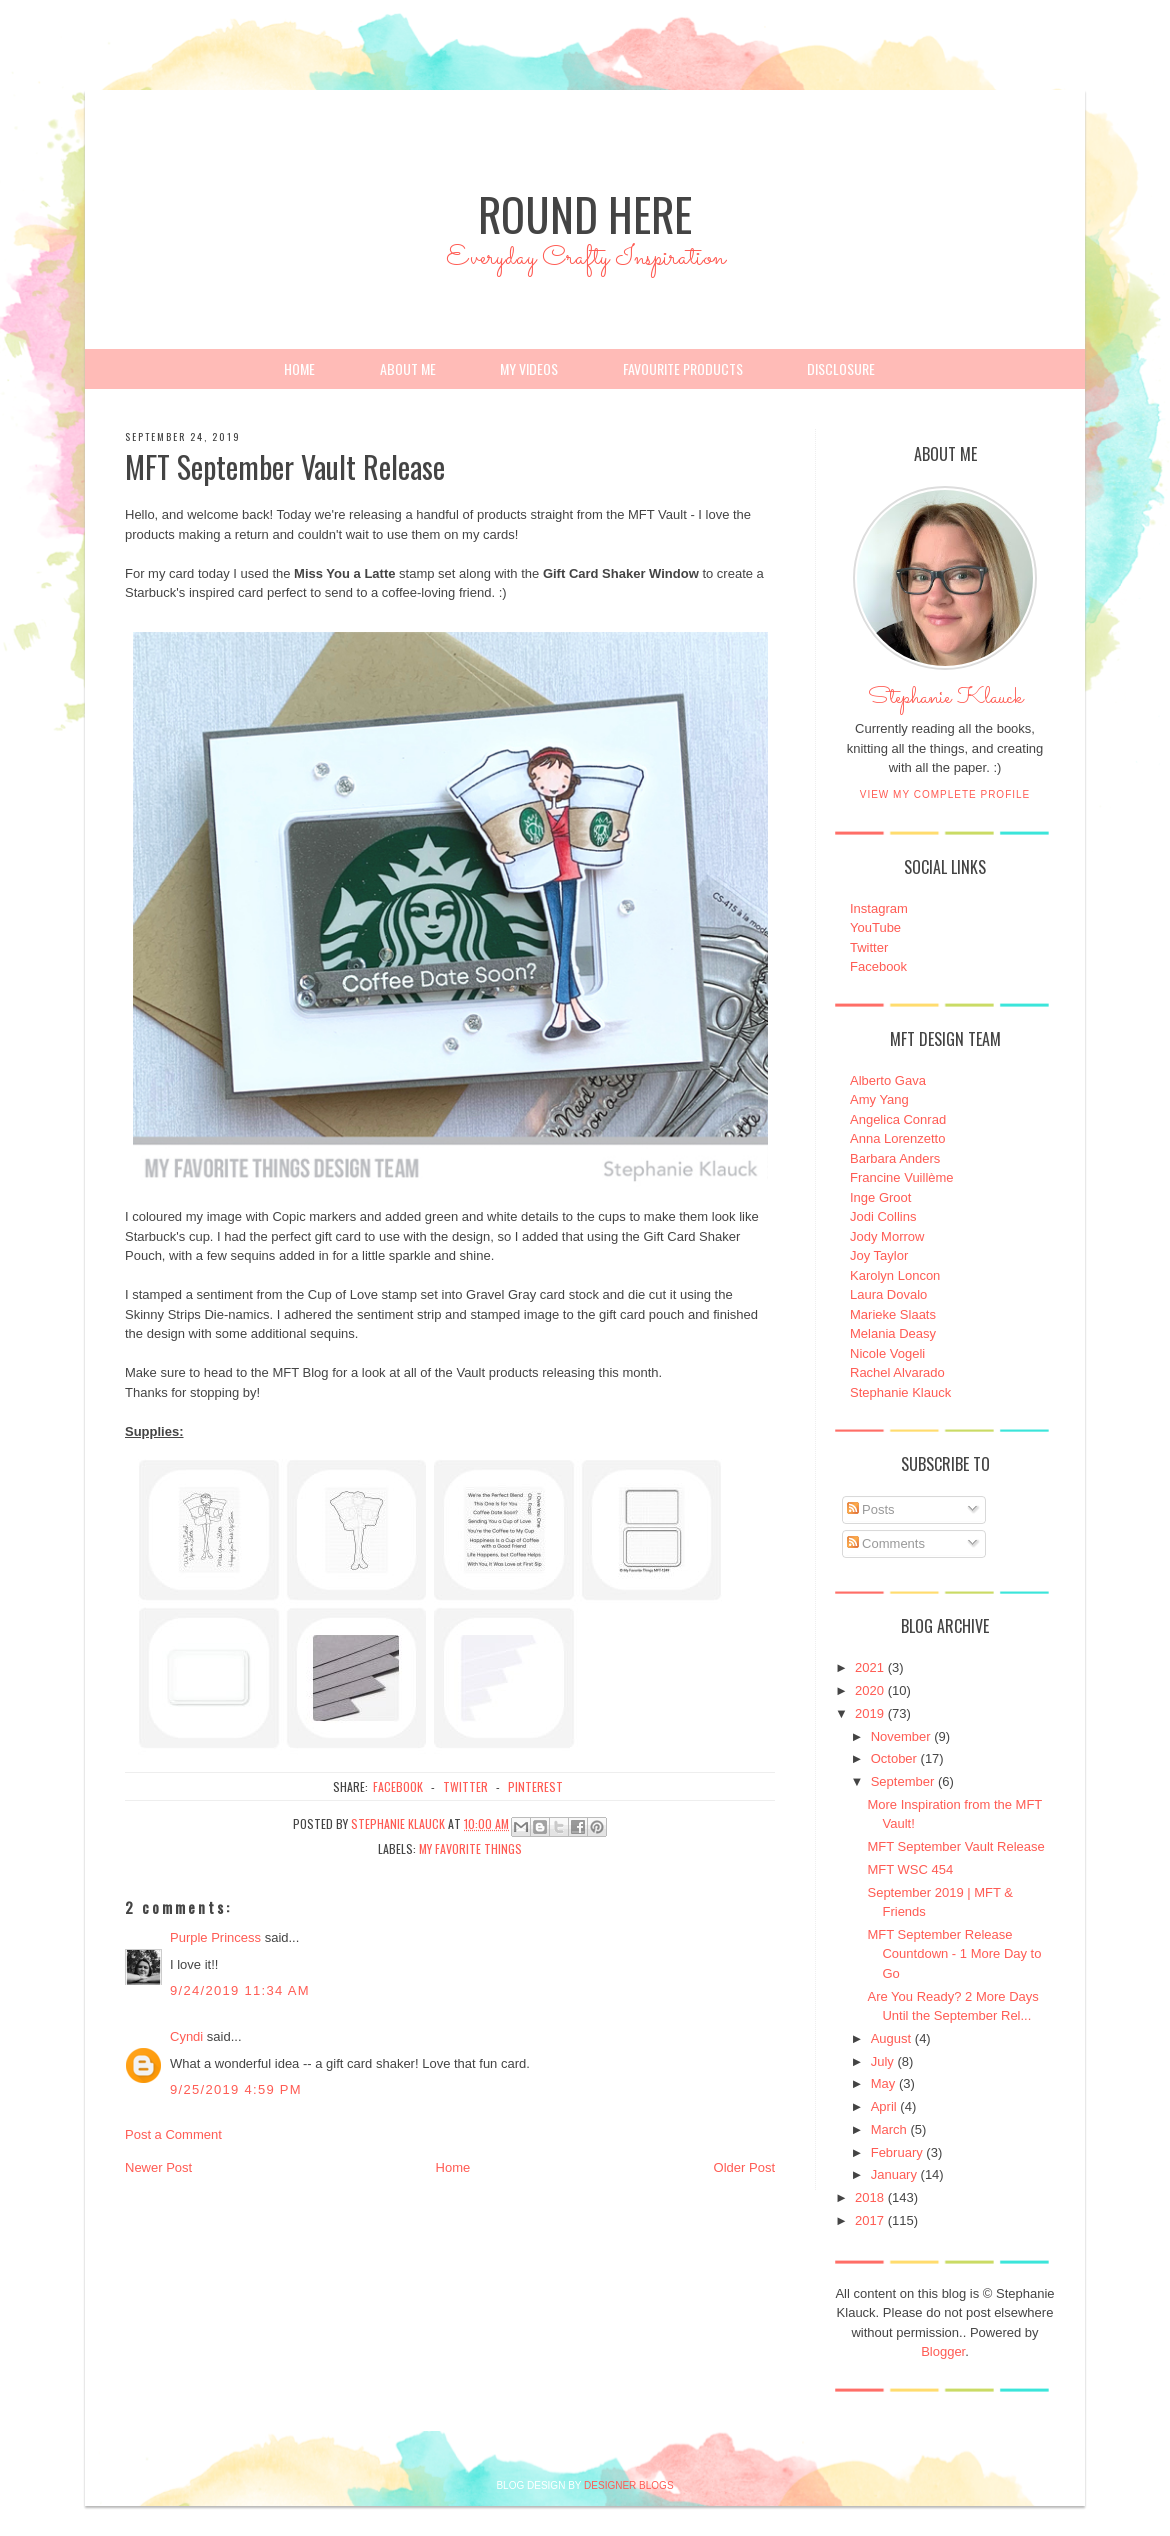  I want to click on MFT September Vault Release, so click(955, 1846).